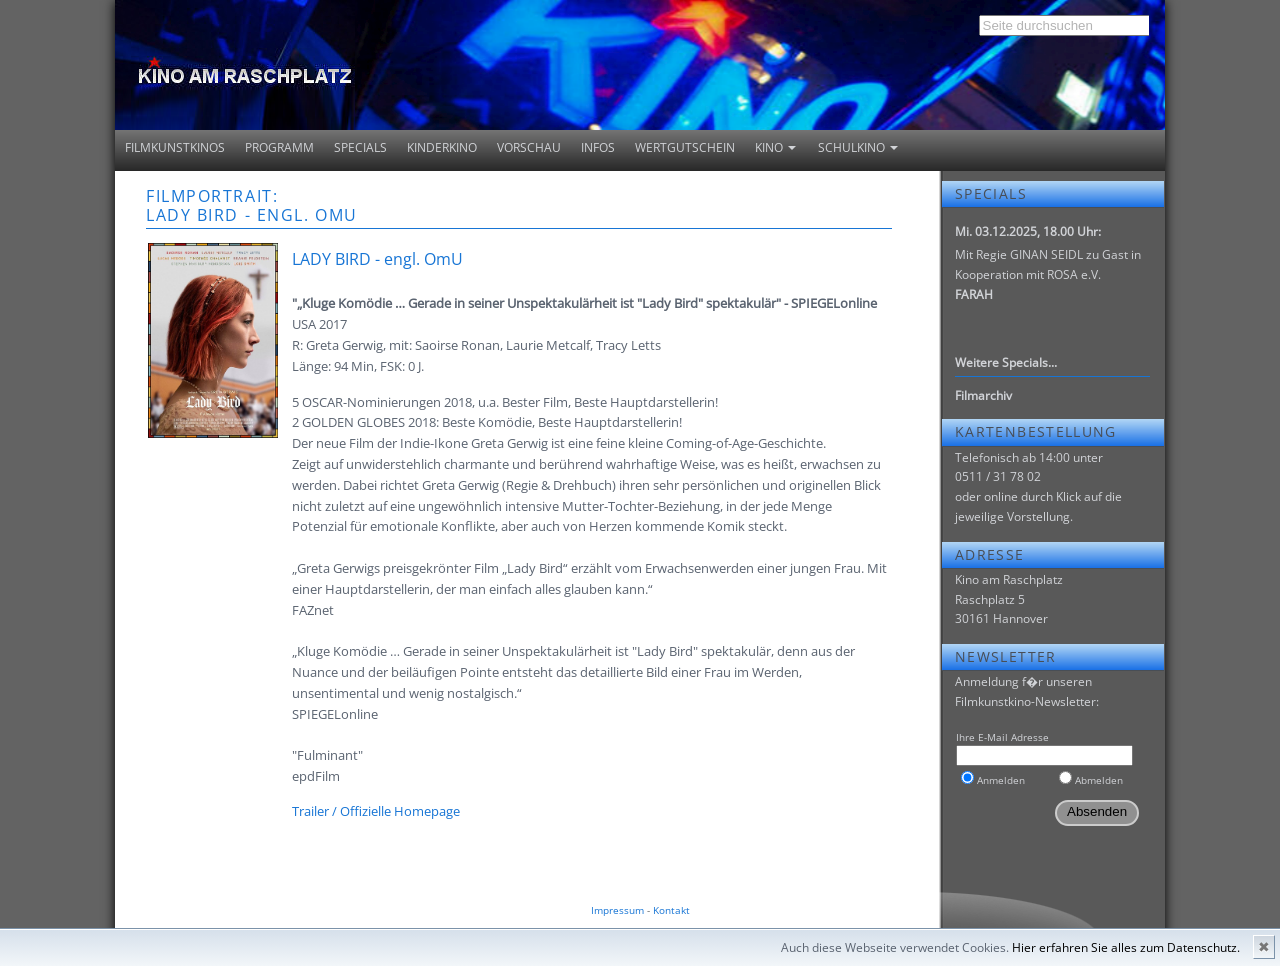 The width and height of the screenshot is (1280, 966). I want to click on Kontakt, so click(671, 910).